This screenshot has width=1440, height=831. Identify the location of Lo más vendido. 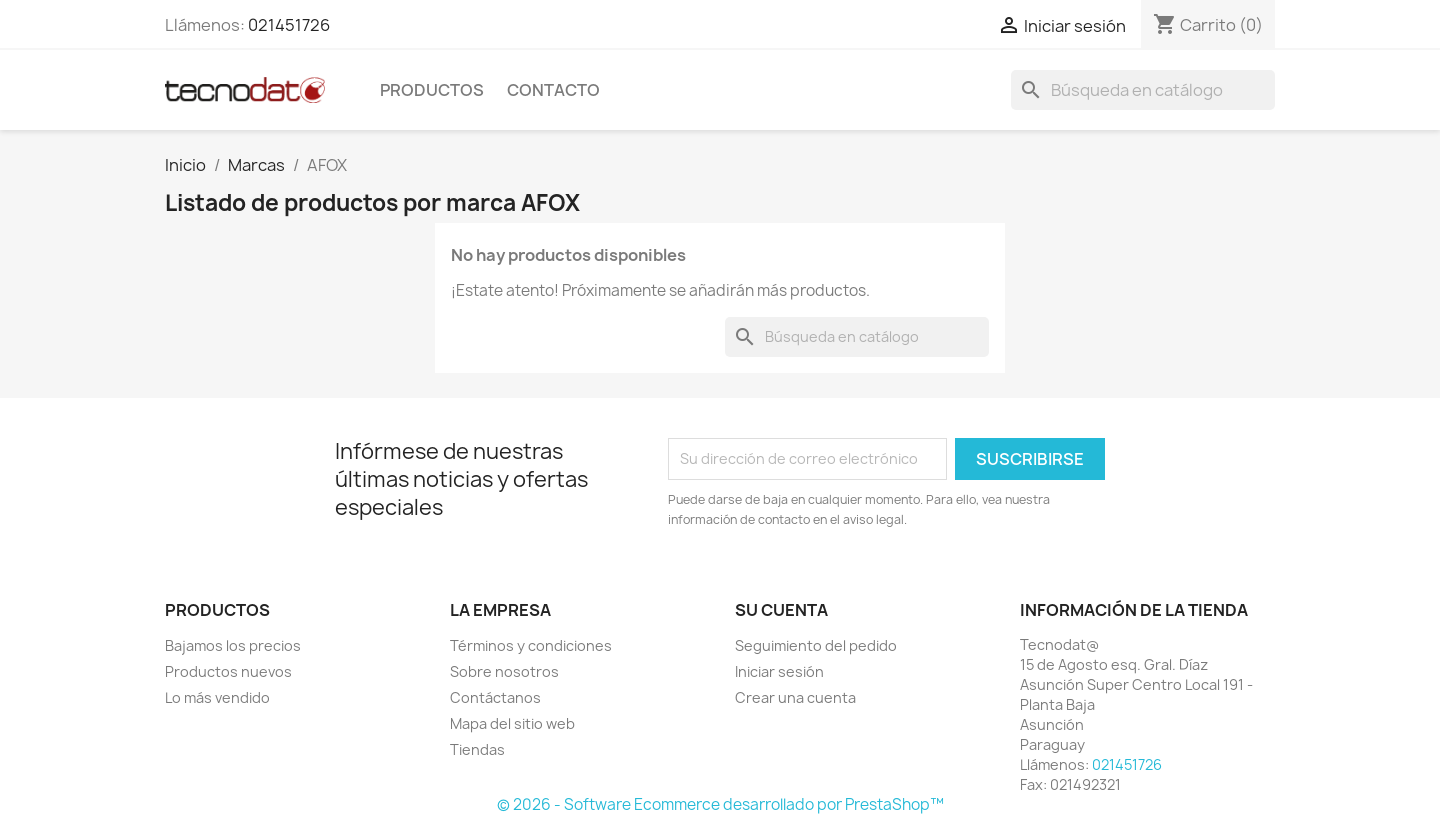
(217, 697).